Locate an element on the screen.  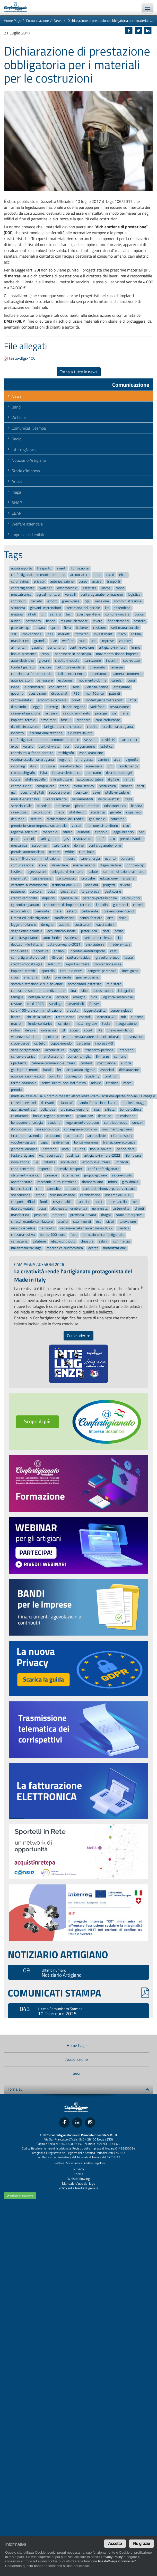
risparmio is located at coordinates (133, 812).